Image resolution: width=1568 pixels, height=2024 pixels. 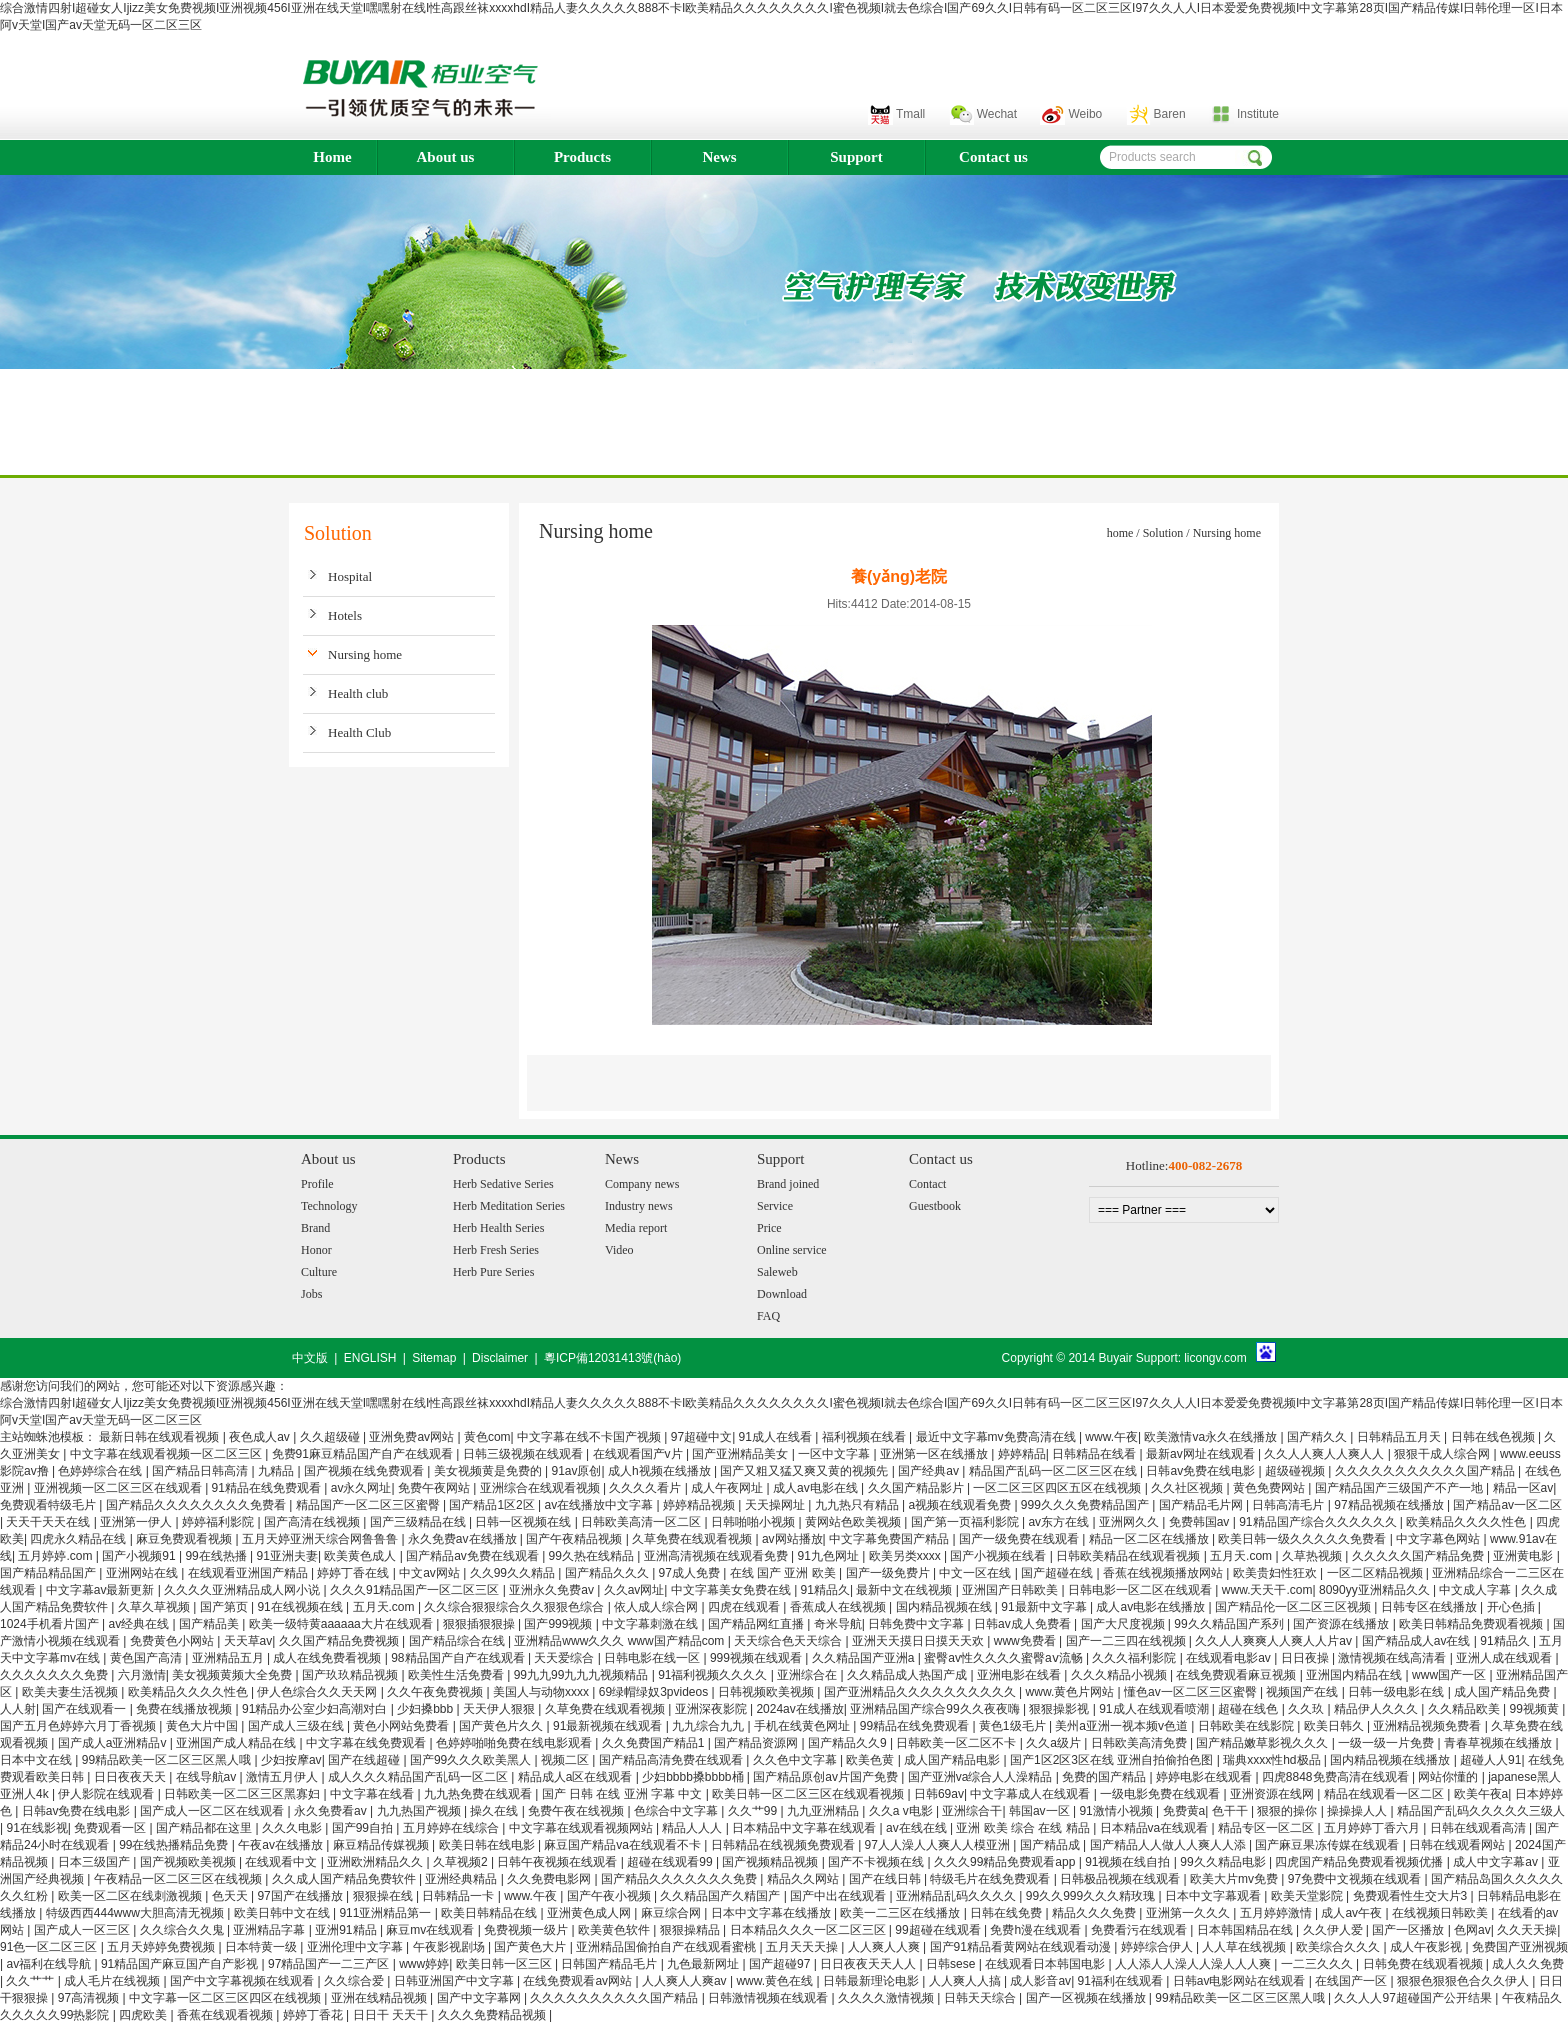 What do you see at coordinates (268, 1488) in the screenshot?
I see `91精品在线免费观看` at bounding box center [268, 1488].